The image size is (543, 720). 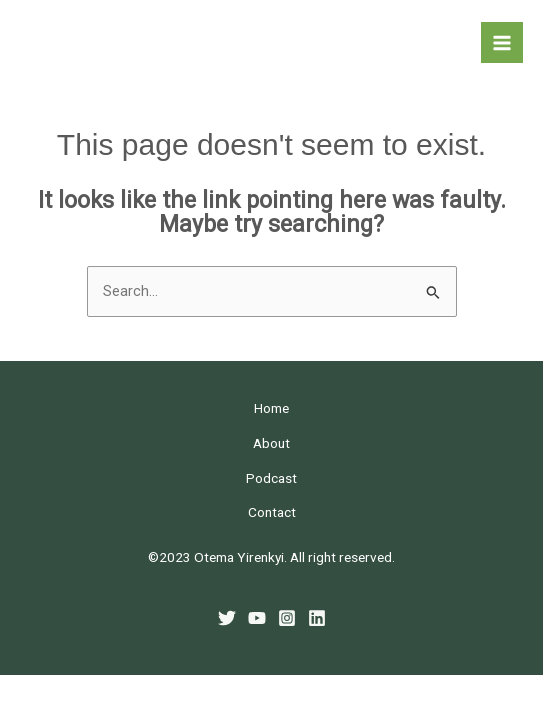 I want to click on [YouTube], so click(x=257, y=618).